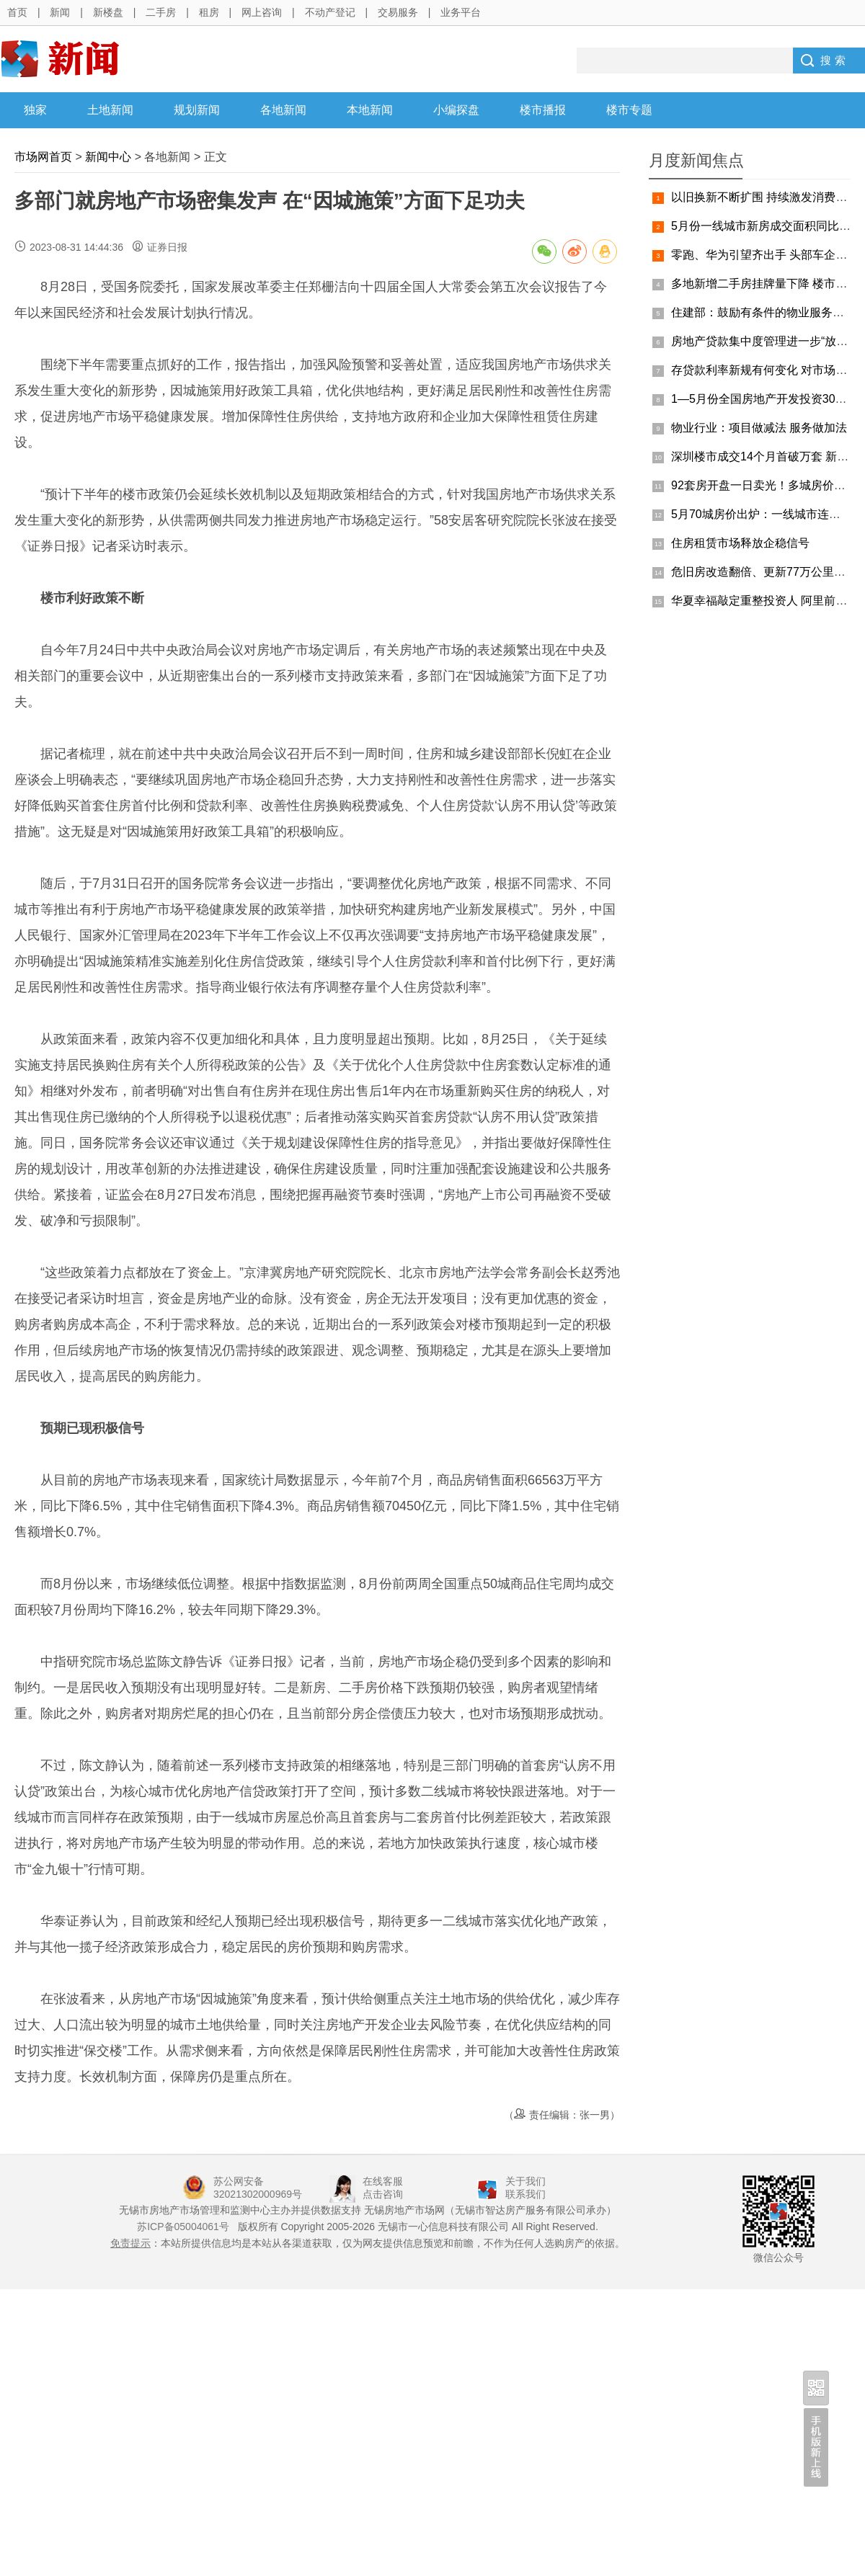 This screenshot has width=865, height=2576. I want to click on 不动产登记, so click(330, 12).